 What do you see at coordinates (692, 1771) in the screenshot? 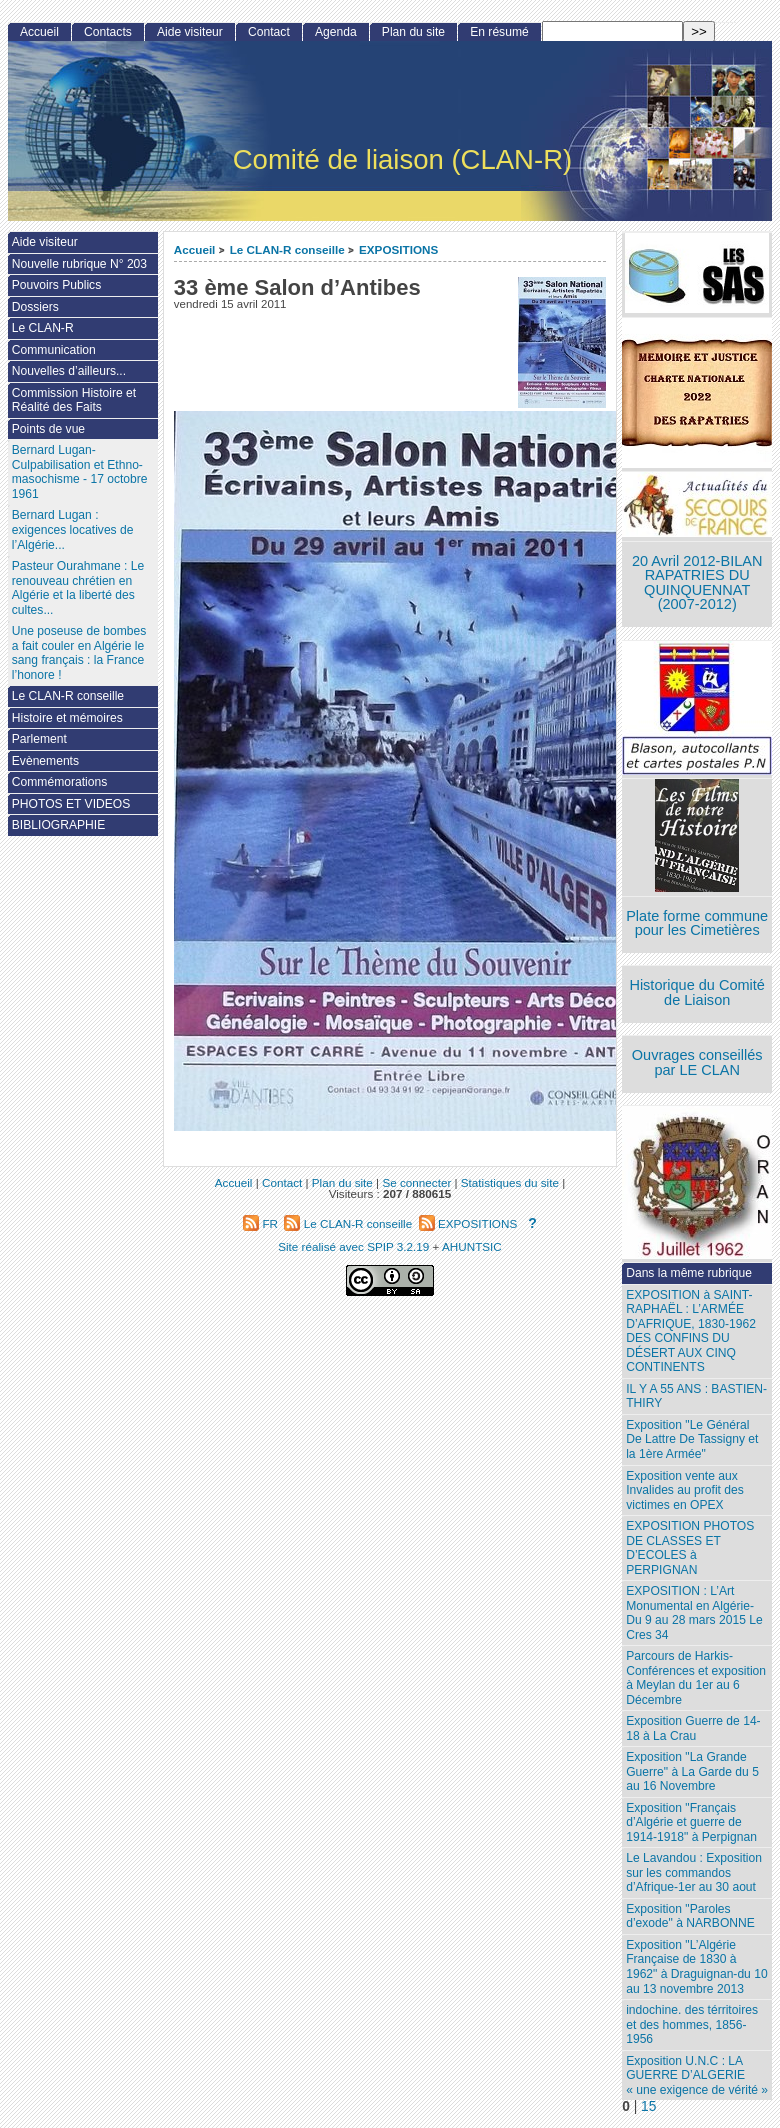
I see `Exposition "La Grande Guerre" à La Garde du 5 au 16 Novembre` at bounding box center [692, 1771].